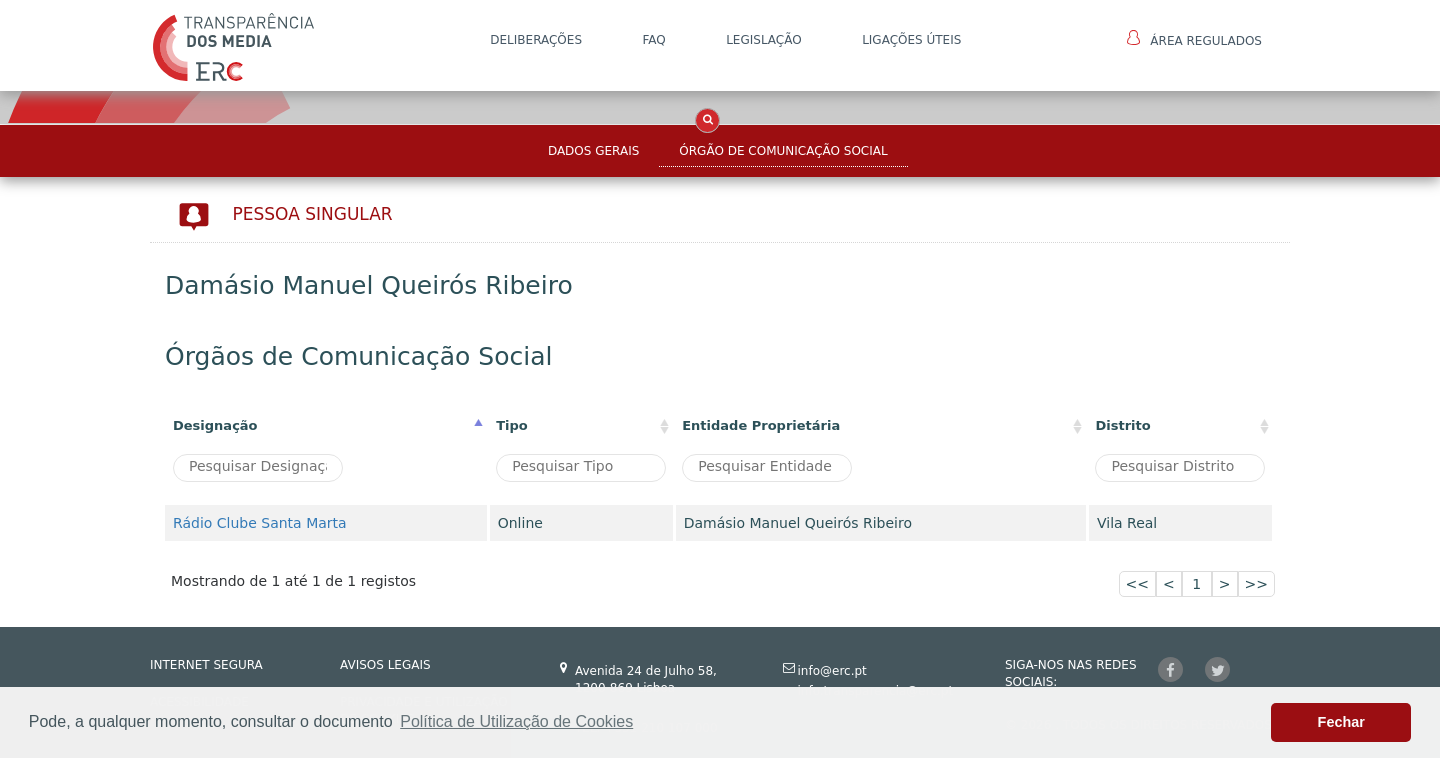 The width and height of the screenshot is (1440, 758). Describe the element at coordinates (516, 721) in the screenshot. I see `Política de Utilização de Cookies [button]` at that location.